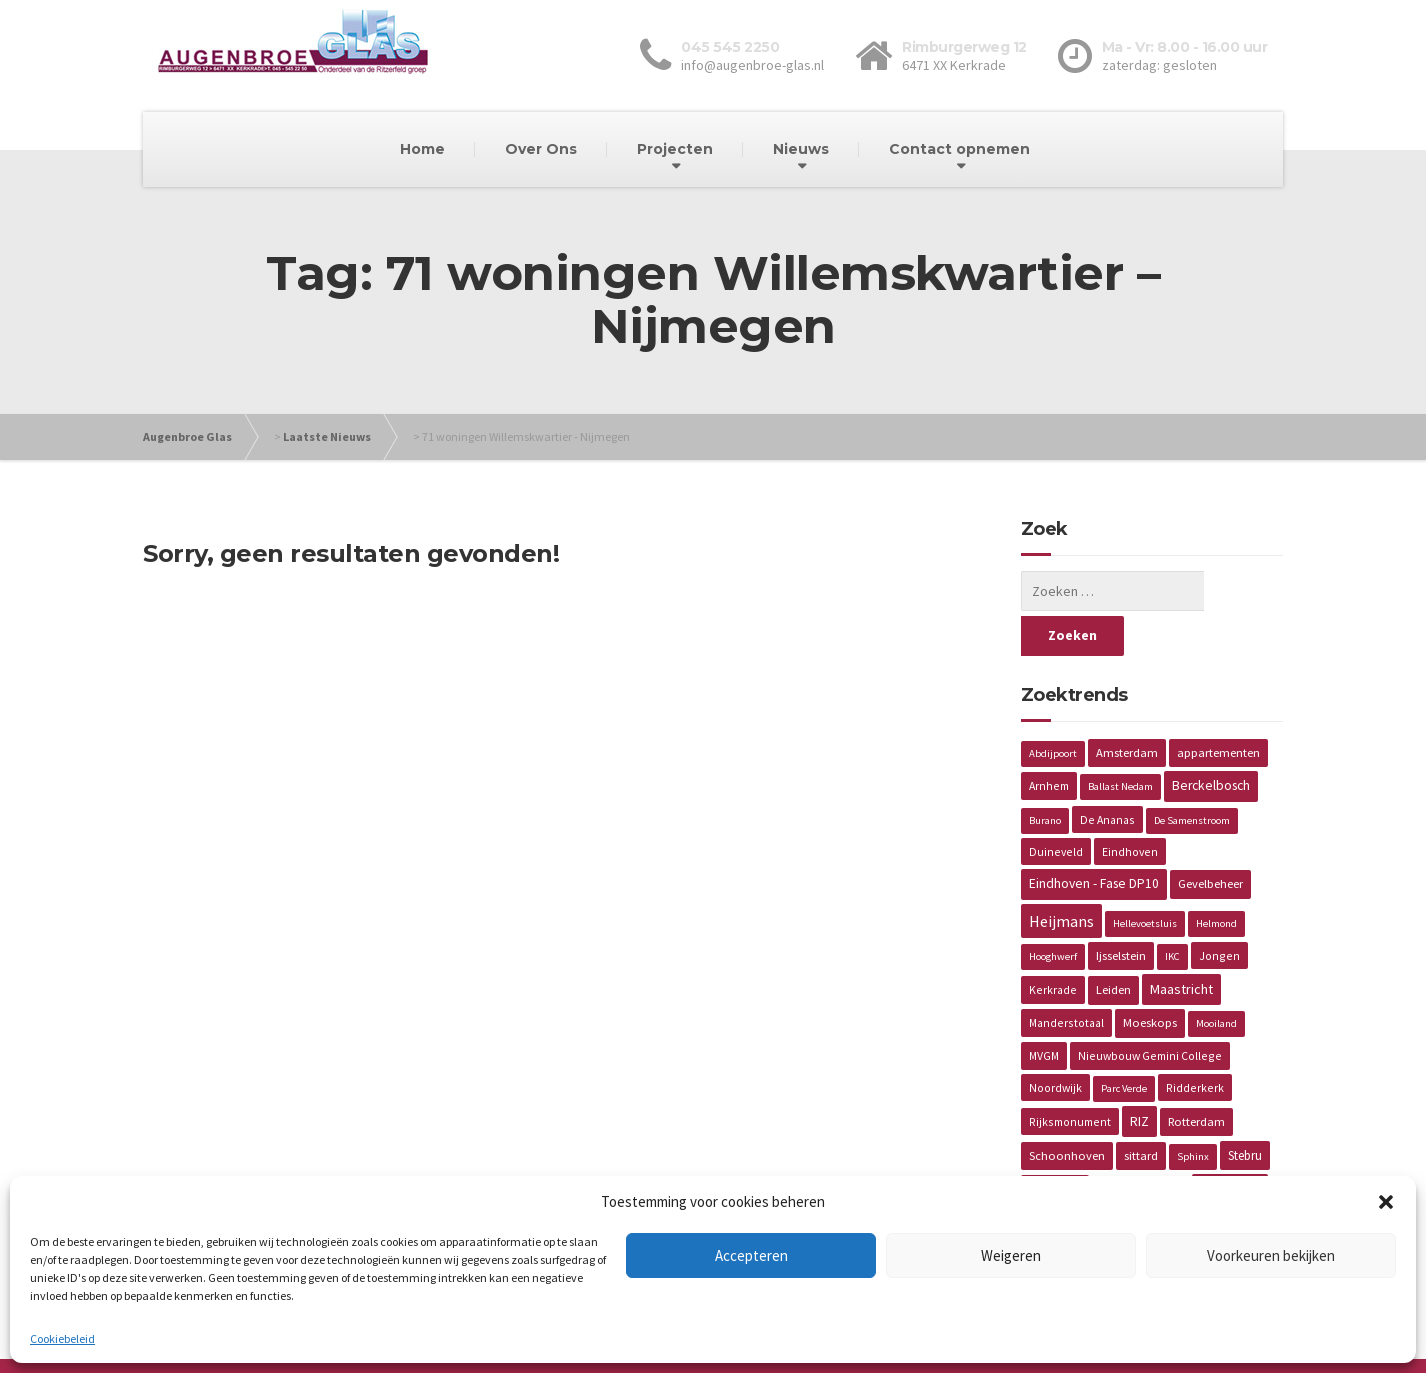  What do you see at coordinates (1141, 1110) in the screenshot?
I see `sittard [sittard (3 items)]` at bounding box center [1141, 1110].